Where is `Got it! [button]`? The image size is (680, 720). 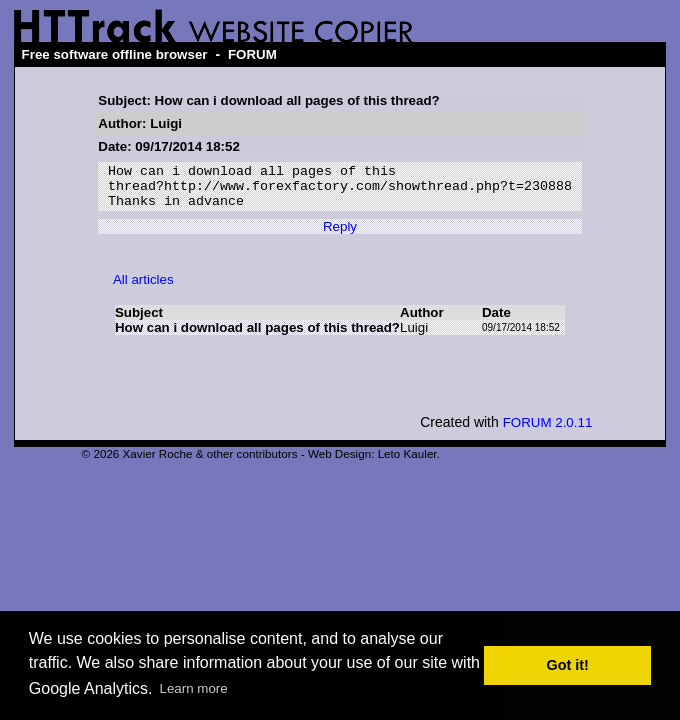
Got it! [button] is located at coordinates (568, 665).